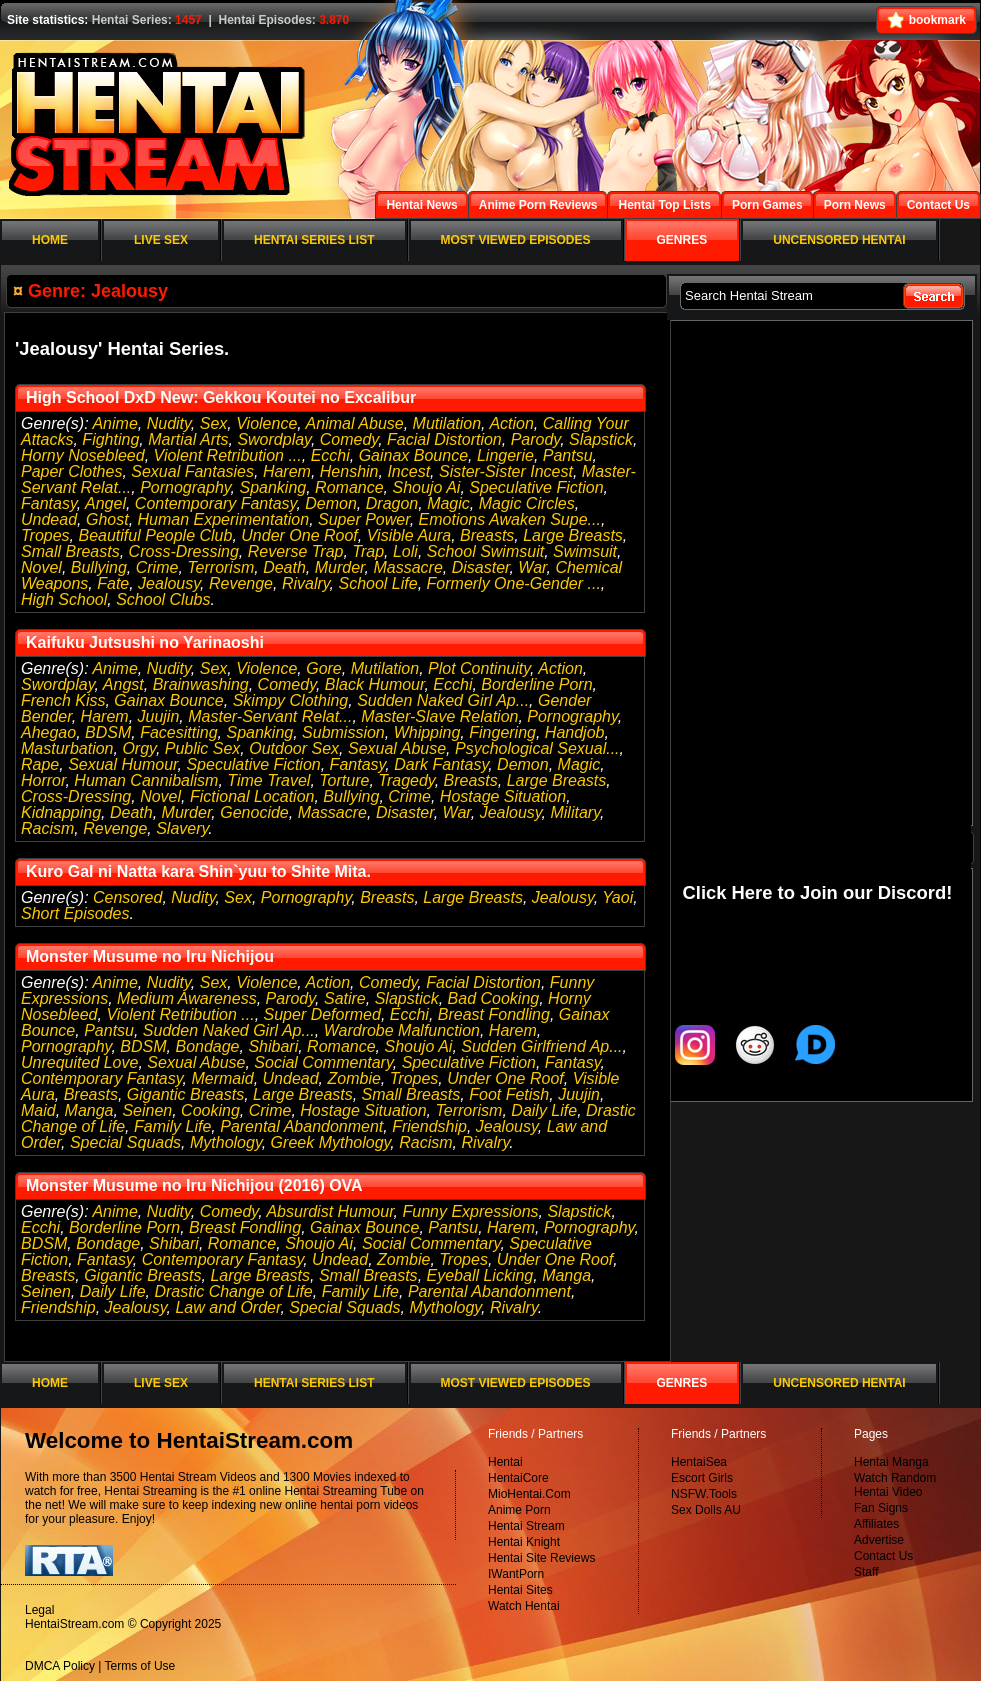  What do you see at coordinates (71, 471) in the screenshot?
I see `Paper Clothes` at bounding box center [71, 471].